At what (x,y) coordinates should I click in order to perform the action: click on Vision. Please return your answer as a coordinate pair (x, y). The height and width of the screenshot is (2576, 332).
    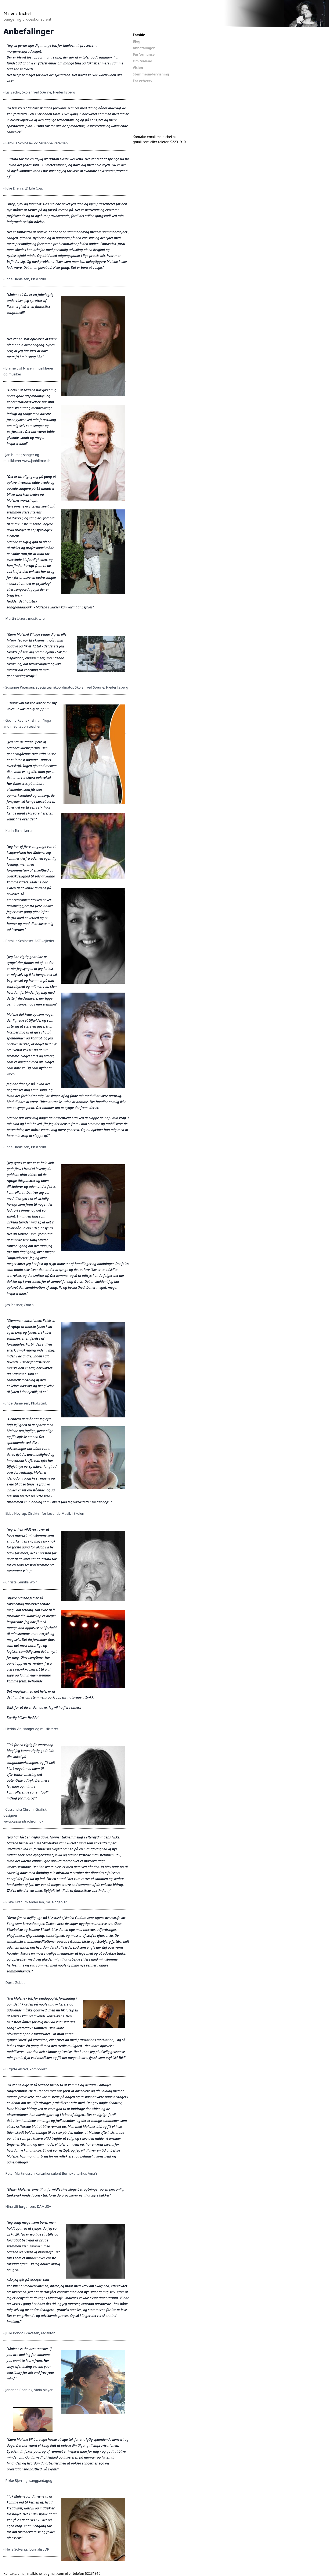
    Looking at the image, I should click on (138, 67).